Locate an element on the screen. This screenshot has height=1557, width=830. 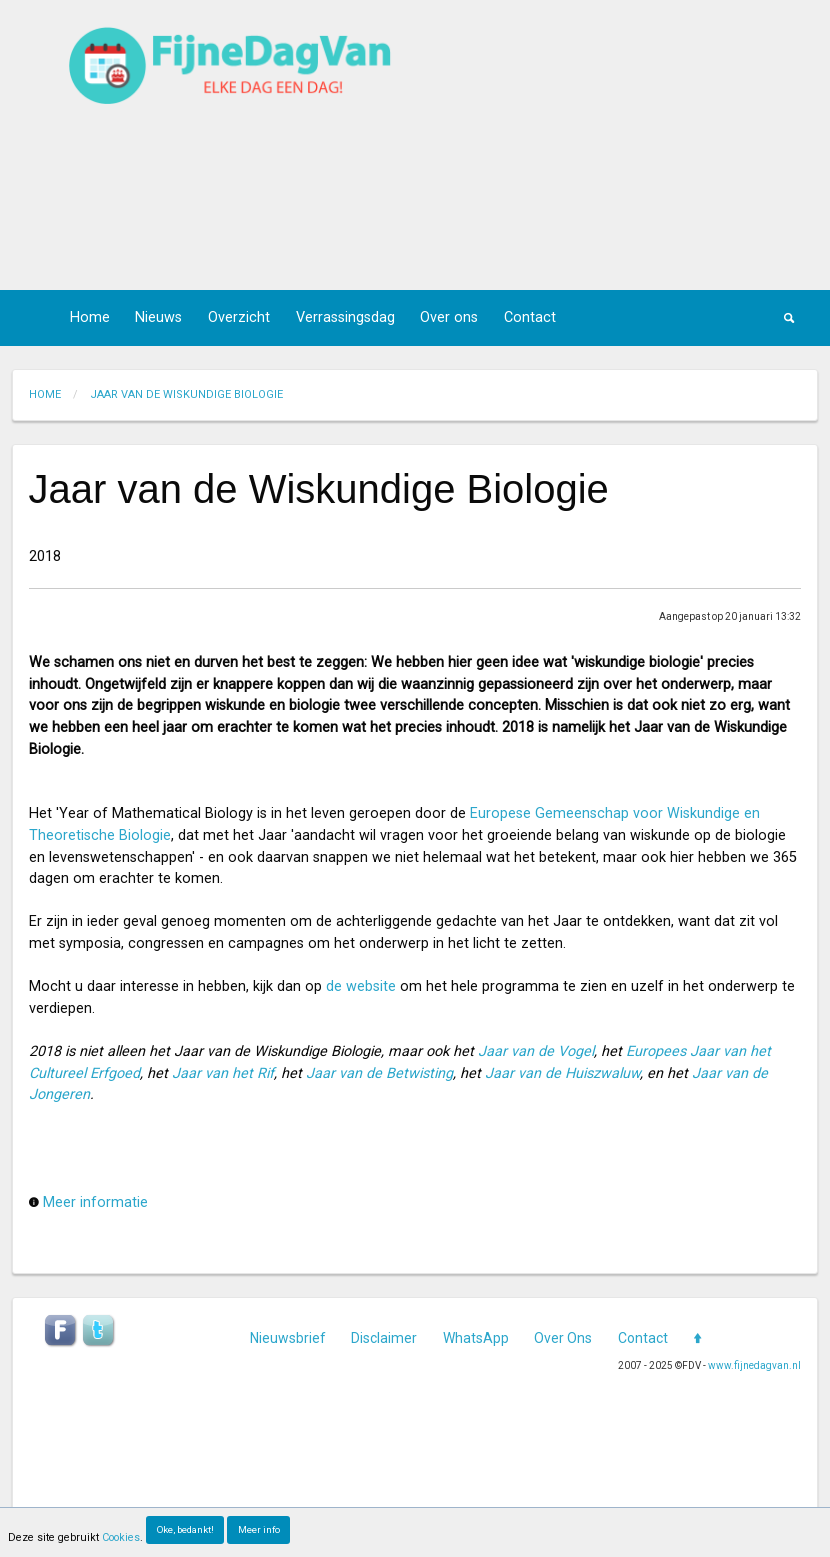
Nieuws is located at coordinates (158, 317).